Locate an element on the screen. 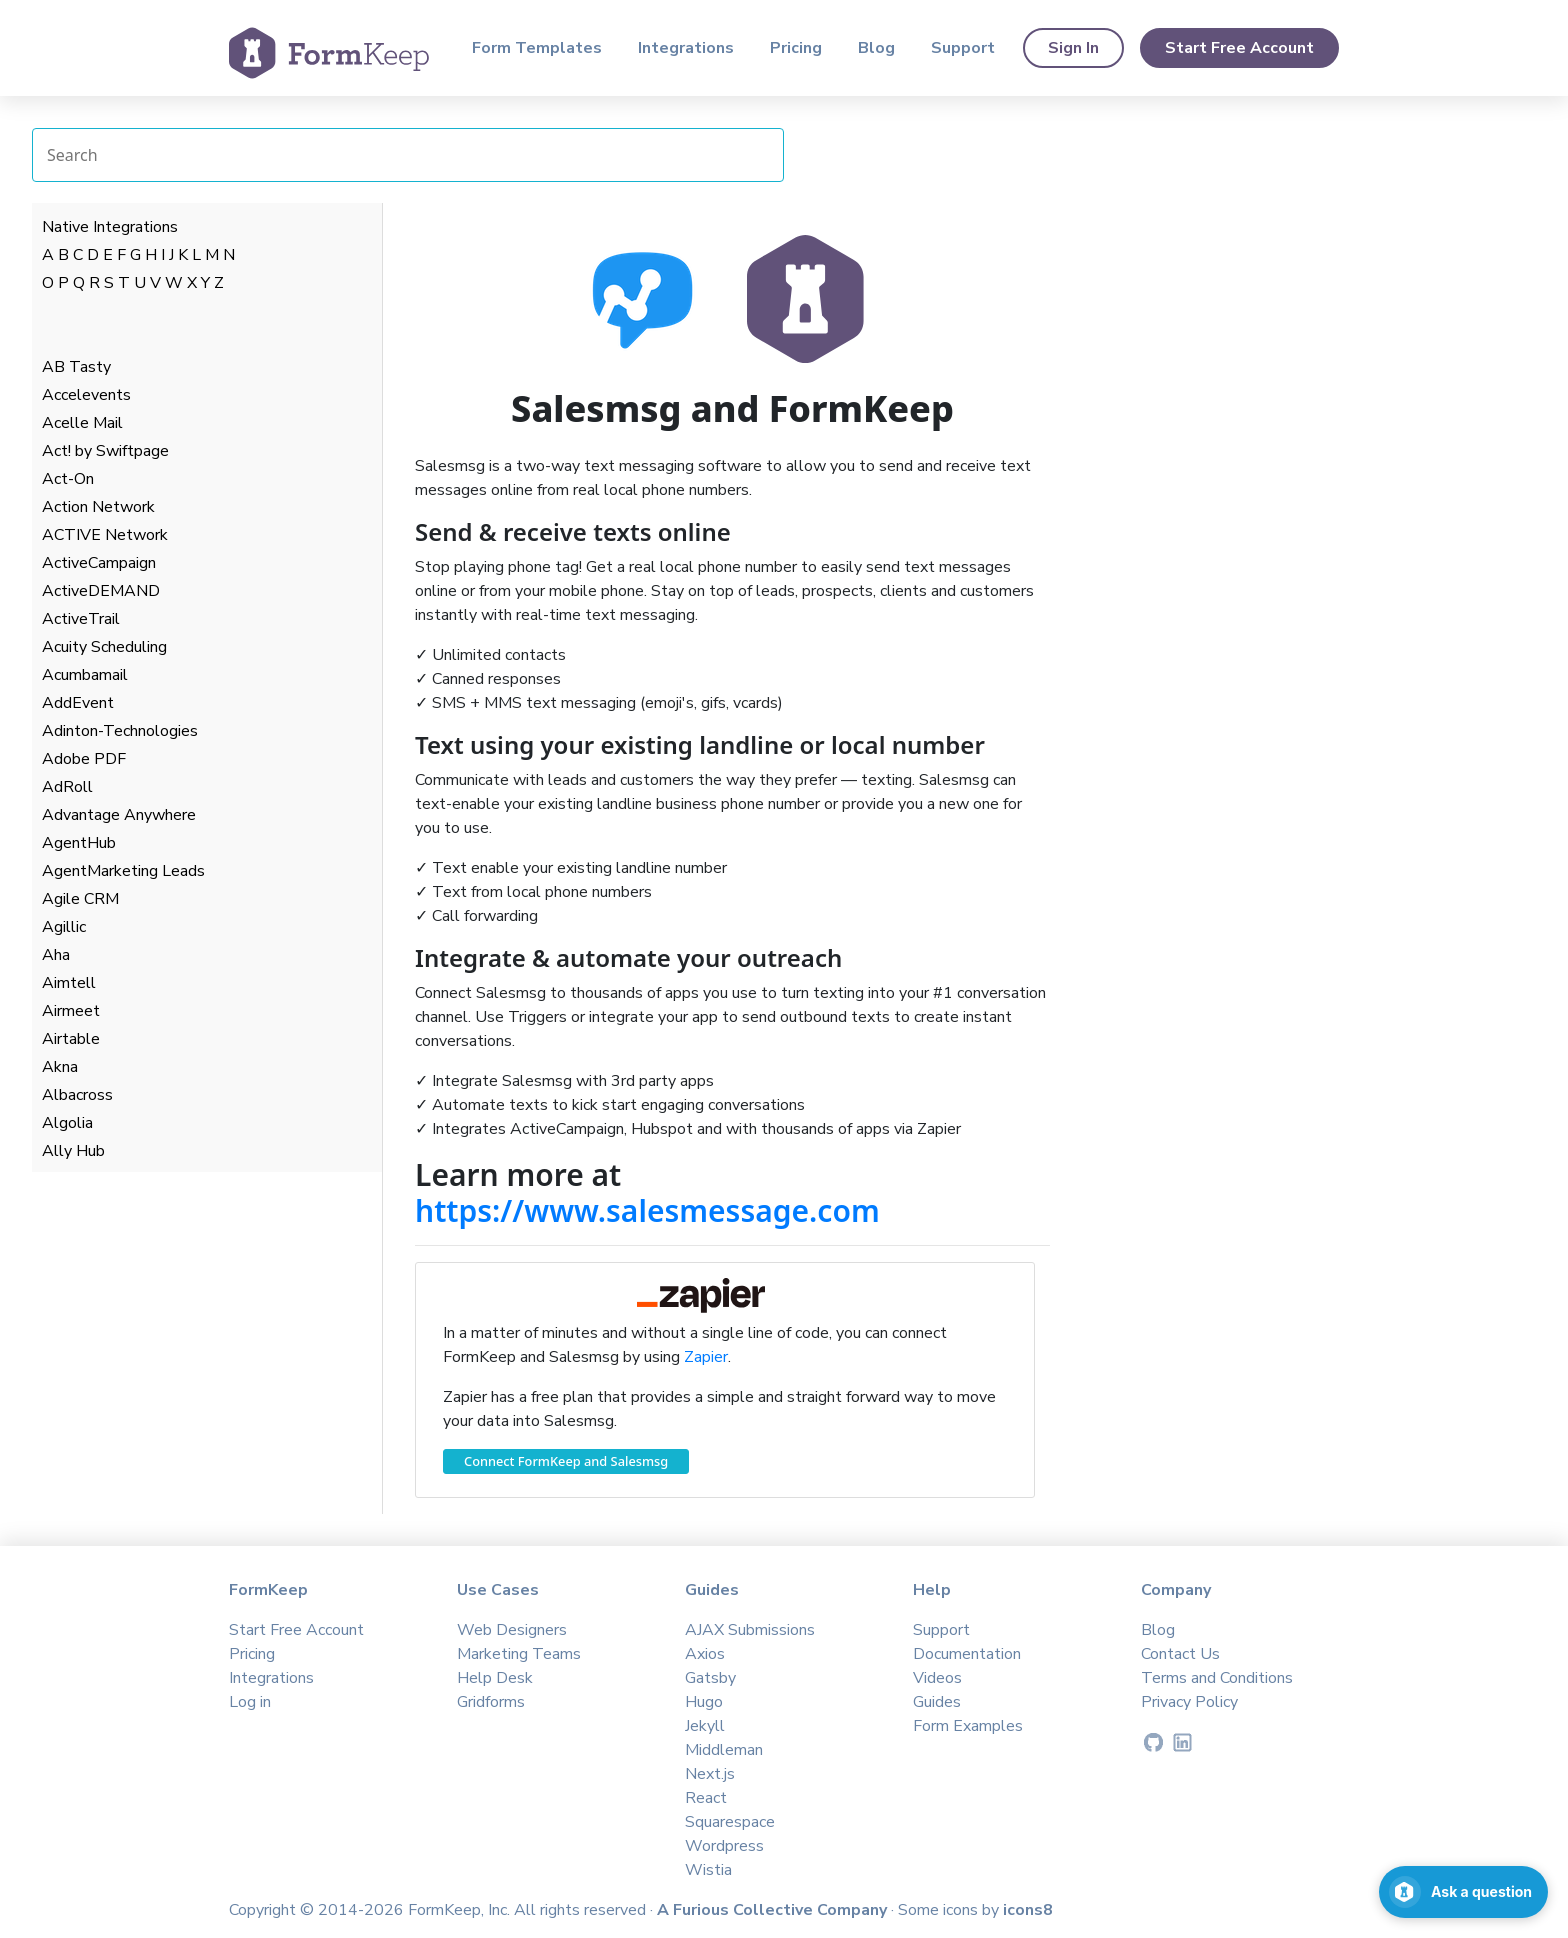 This screenshot has width=1568, height=1938. Gridforms is located at coordinates (491, 1702).